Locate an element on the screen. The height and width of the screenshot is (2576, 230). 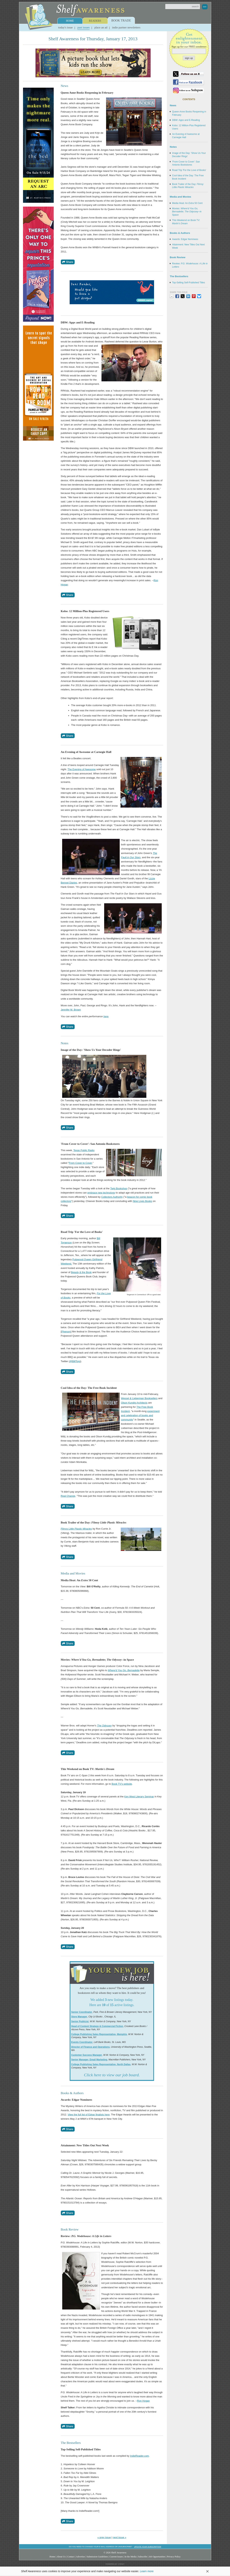
Media Heat: An 50 Cent is located at coordinates (187, 203).